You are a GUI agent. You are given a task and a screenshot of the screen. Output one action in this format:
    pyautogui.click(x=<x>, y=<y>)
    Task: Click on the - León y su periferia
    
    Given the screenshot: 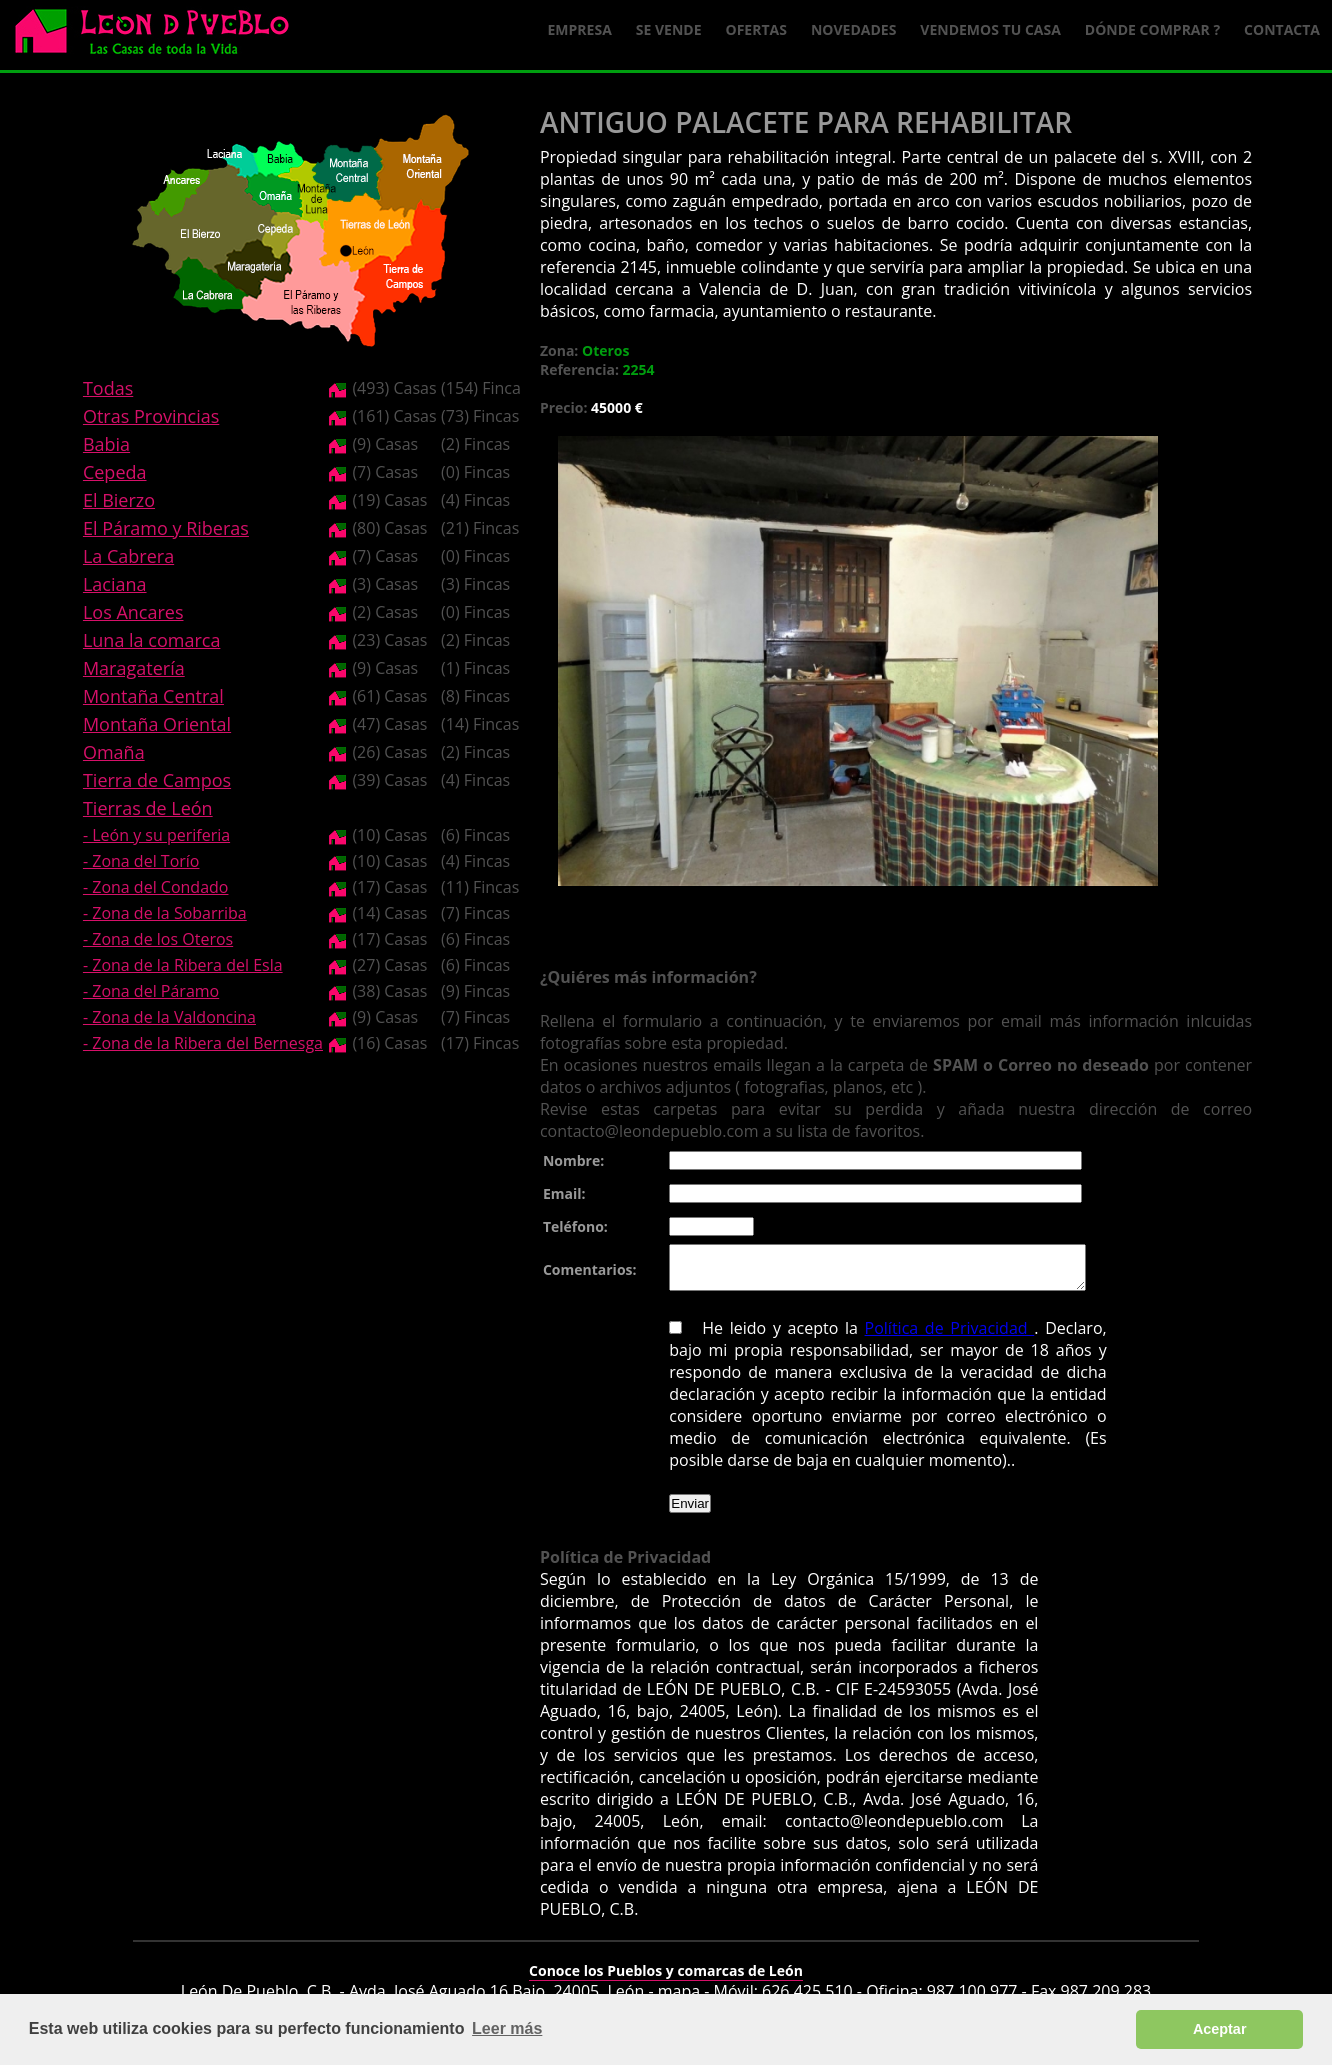 What is the action you would take?
    pyautogui.click(x=156, y=835)
    